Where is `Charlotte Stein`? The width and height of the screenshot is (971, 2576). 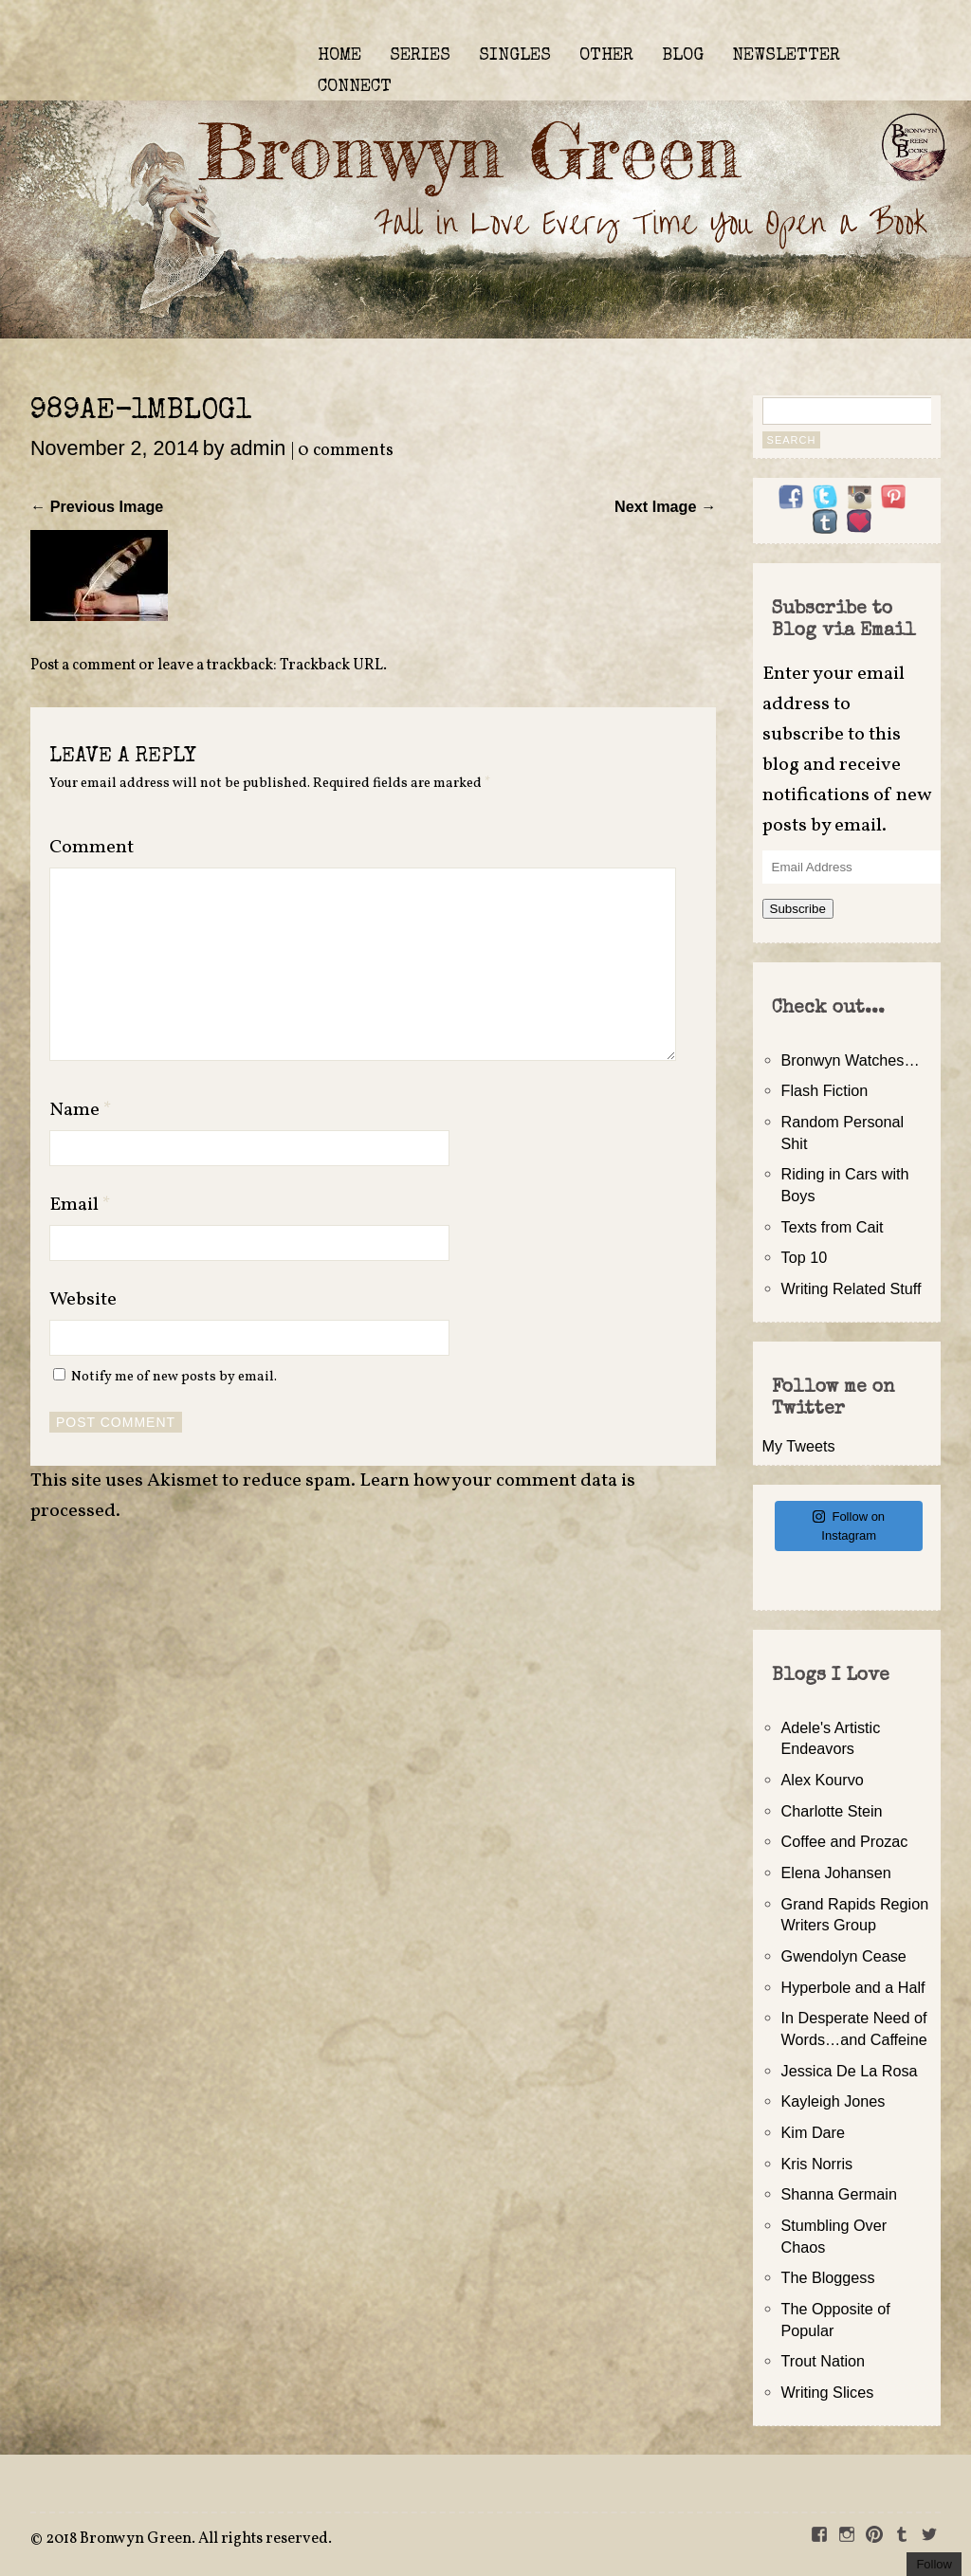 Charlotte Stein is located at coordinates (832, 1810).